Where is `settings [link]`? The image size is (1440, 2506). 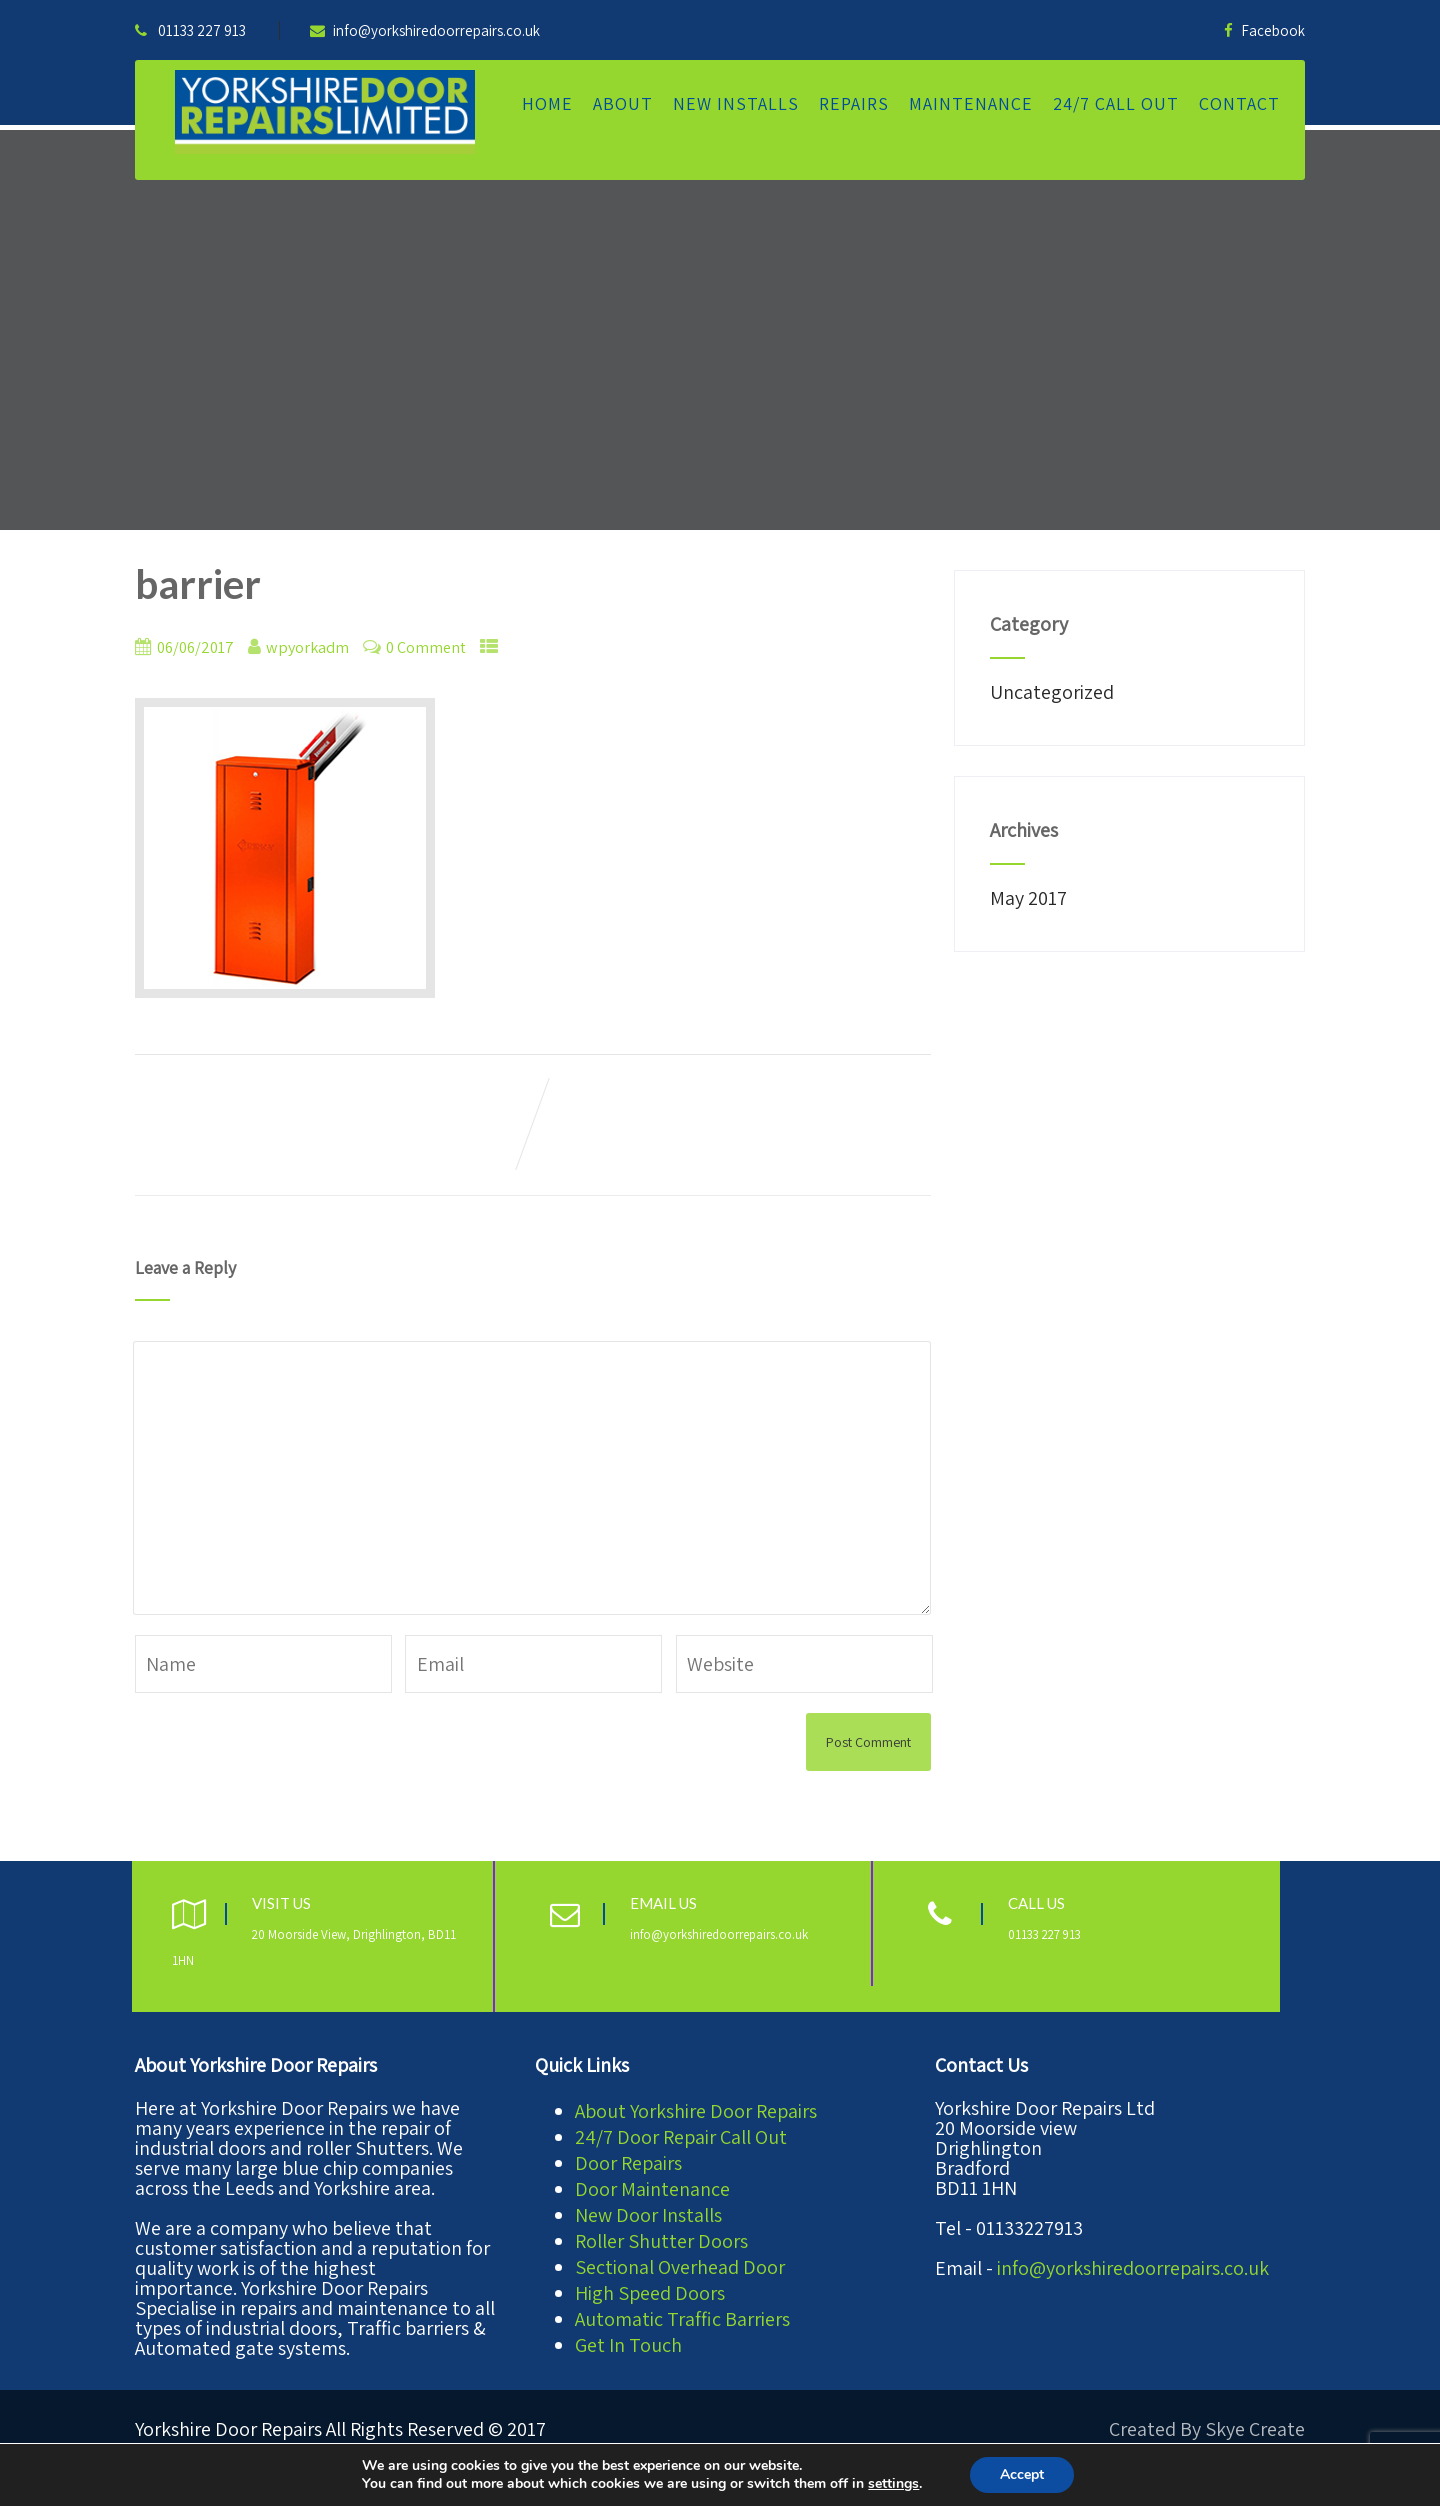
settings [link] is located at coordinates (893, 2483).